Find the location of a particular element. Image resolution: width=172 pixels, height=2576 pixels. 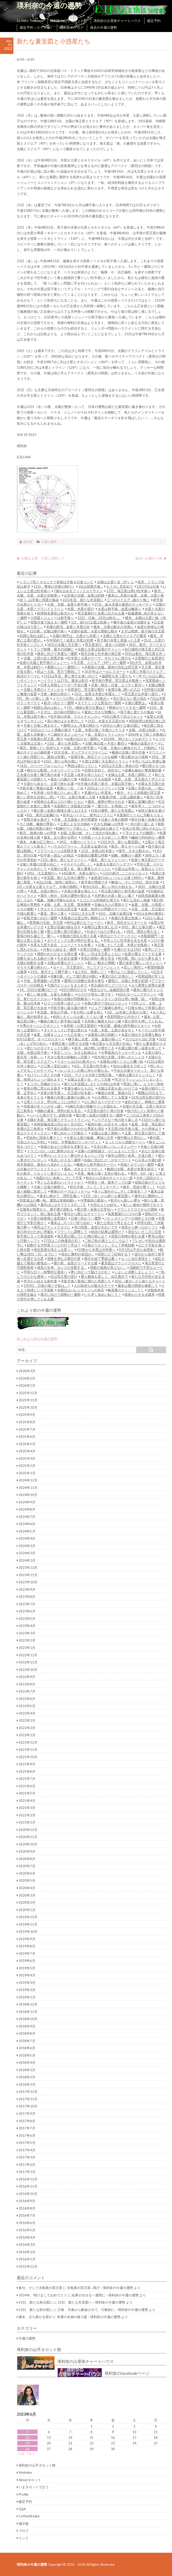

2019年11月 is located at coordinates (28, 1924).